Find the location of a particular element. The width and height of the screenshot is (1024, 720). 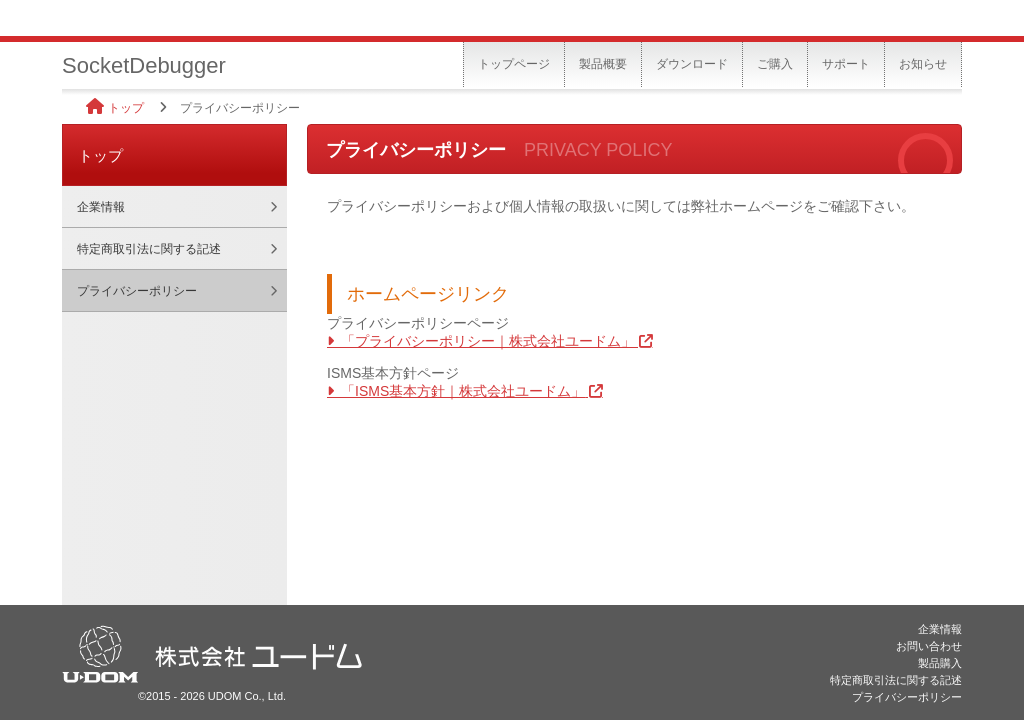

「ISMS基本方針｜株式会社ユードム」 is located at coordinates (463, 391).